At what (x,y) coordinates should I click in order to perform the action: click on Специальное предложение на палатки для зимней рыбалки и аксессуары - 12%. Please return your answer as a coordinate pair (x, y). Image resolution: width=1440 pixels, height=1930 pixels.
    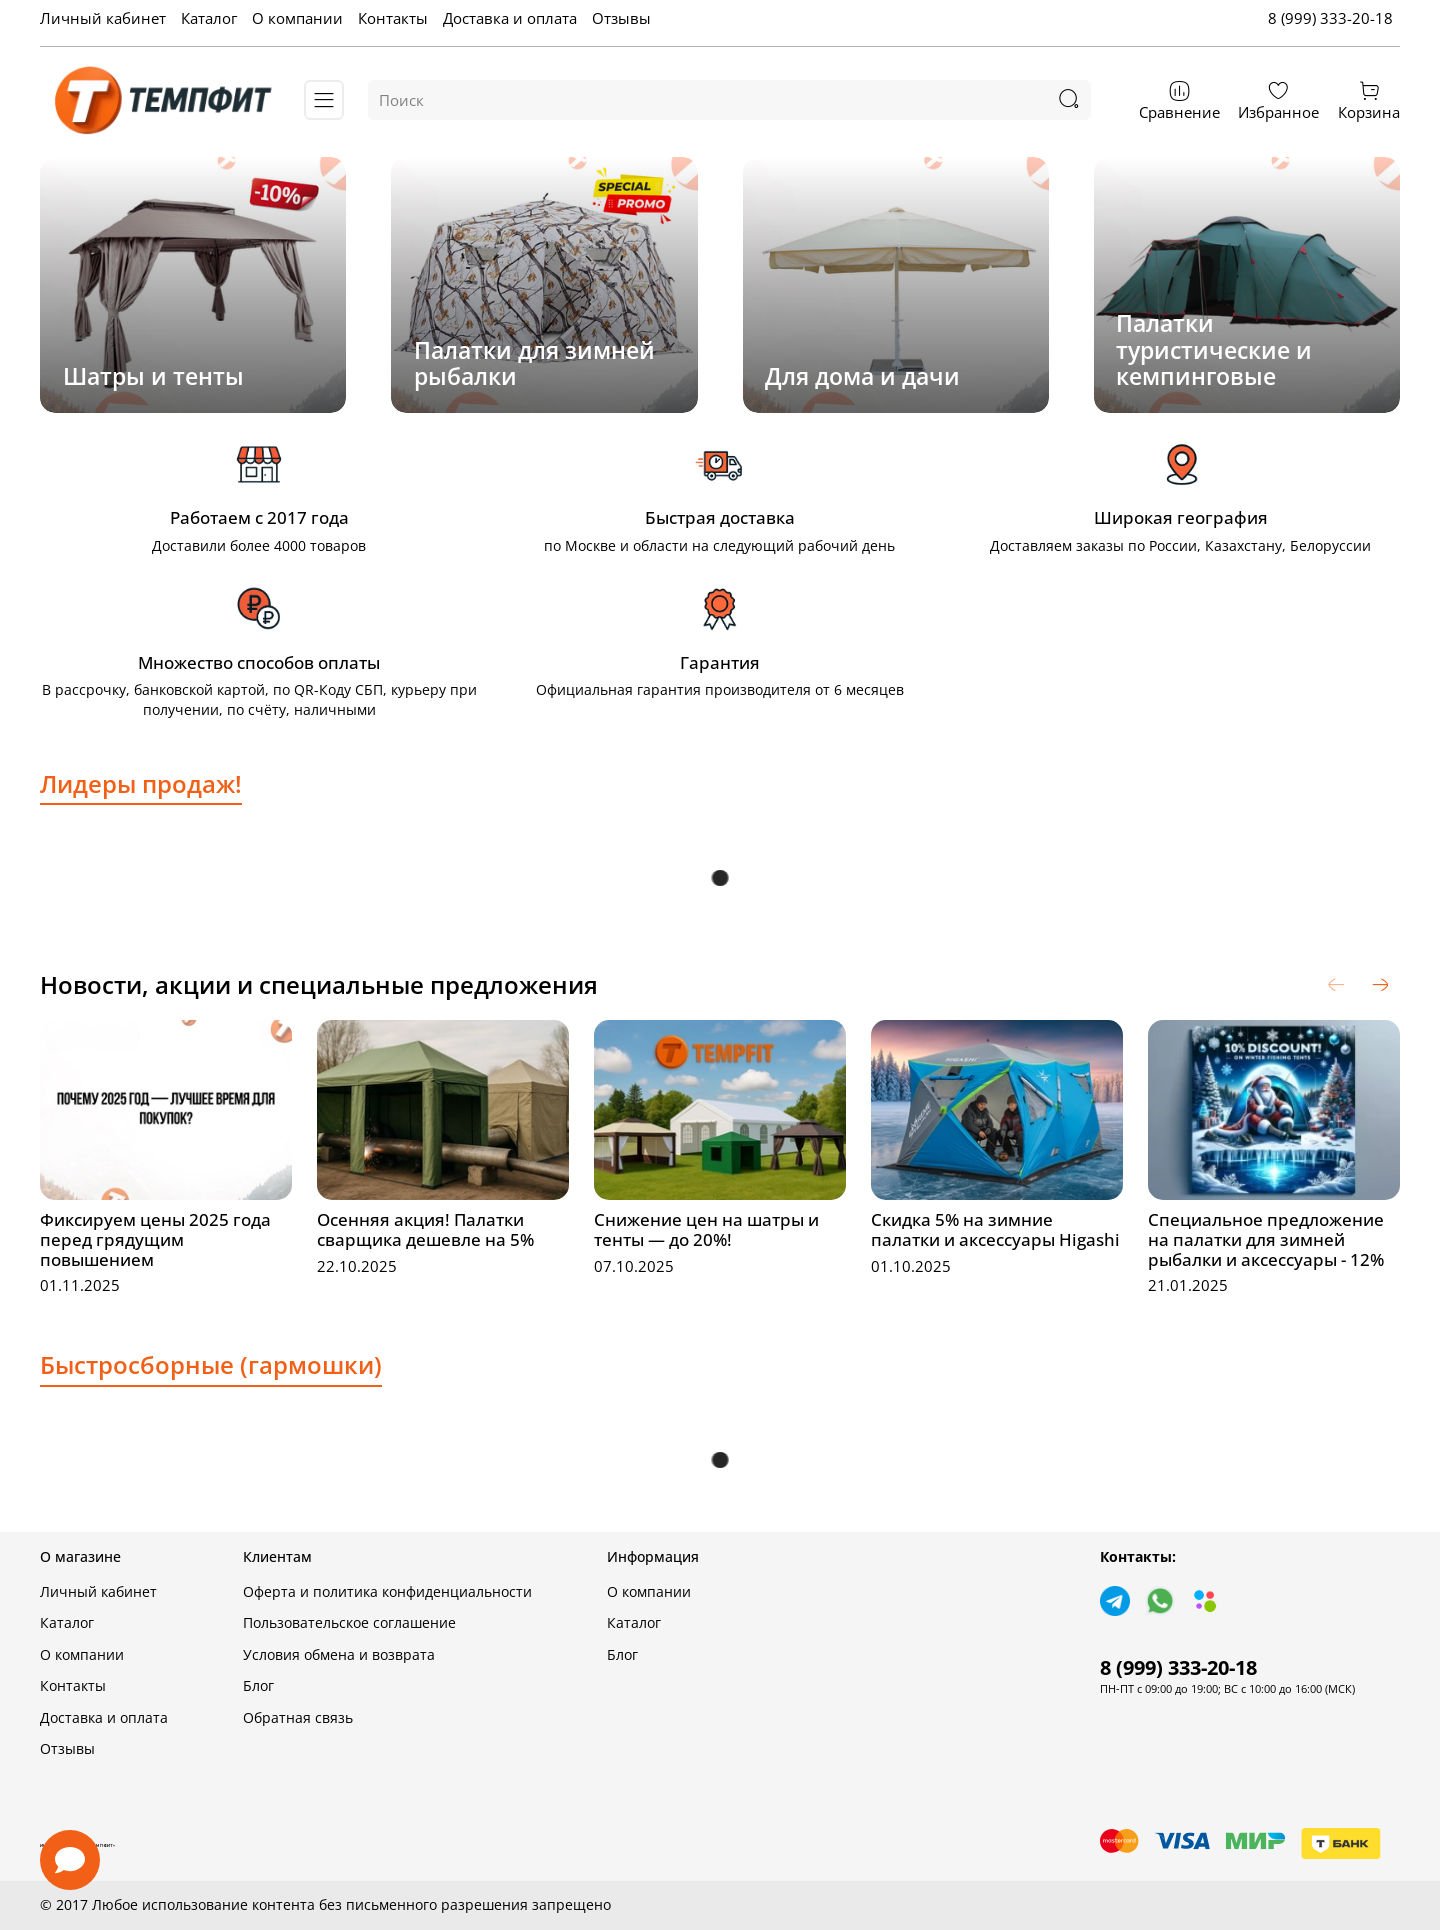
    Looking at the image, I should click on (1266, 1239).